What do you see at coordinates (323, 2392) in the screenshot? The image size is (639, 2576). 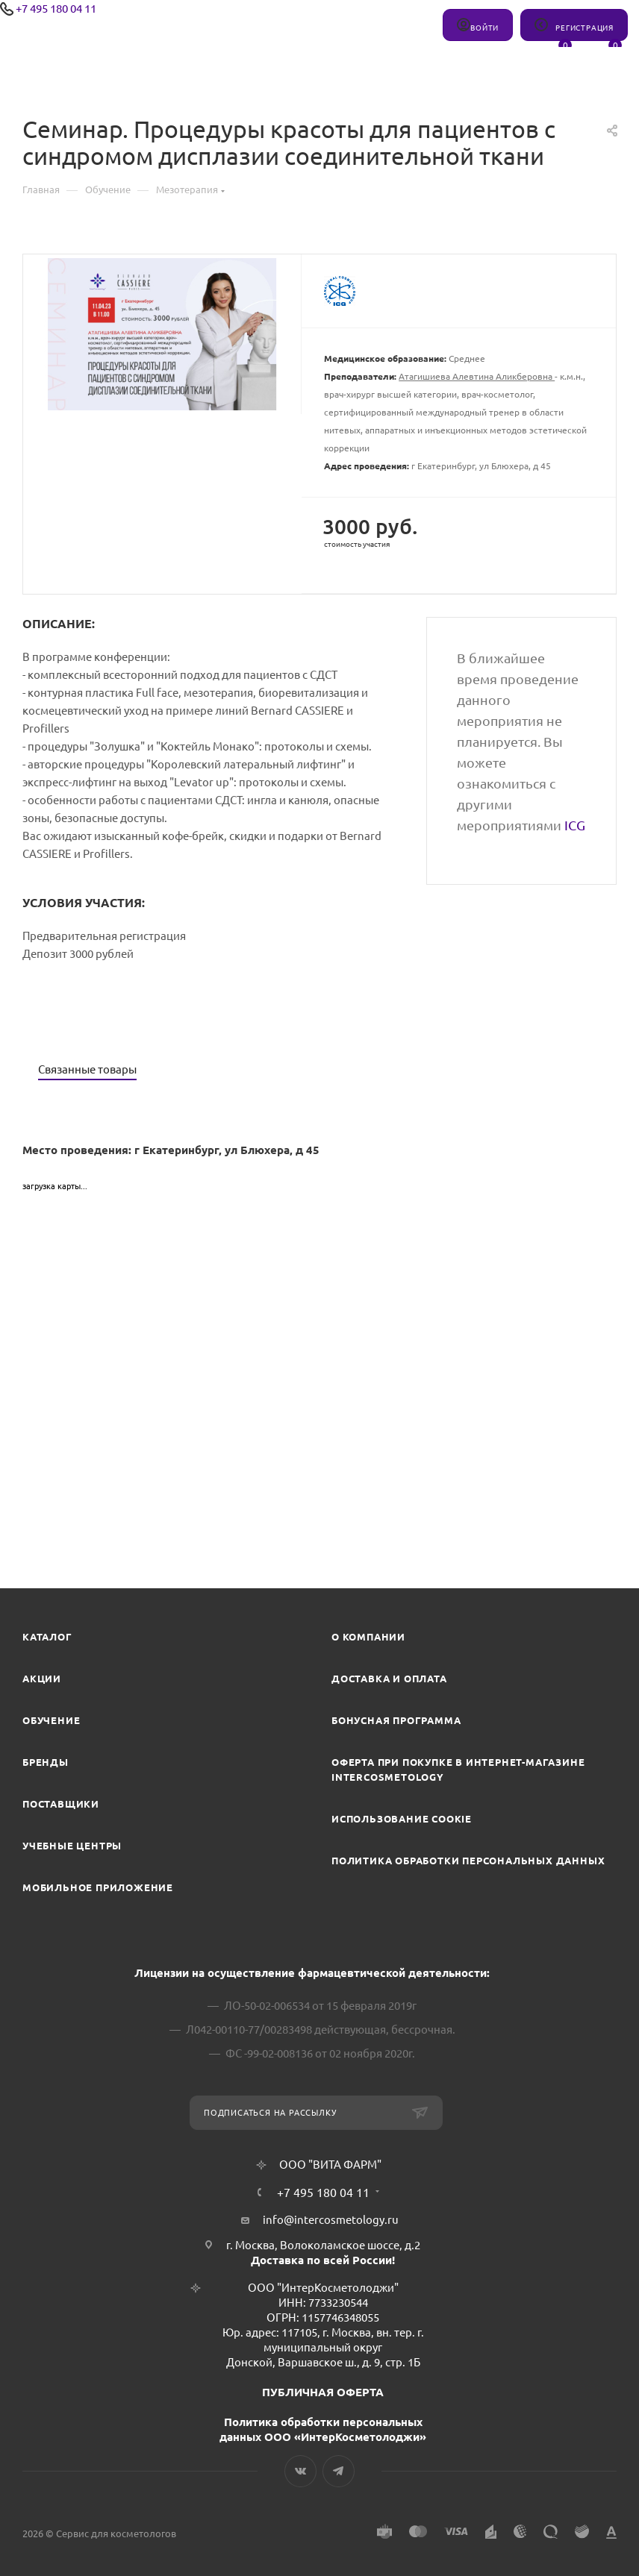 I see `ПУБЛИЧНАЯ ОФЕРТА` at bounding box center [323, 2392].